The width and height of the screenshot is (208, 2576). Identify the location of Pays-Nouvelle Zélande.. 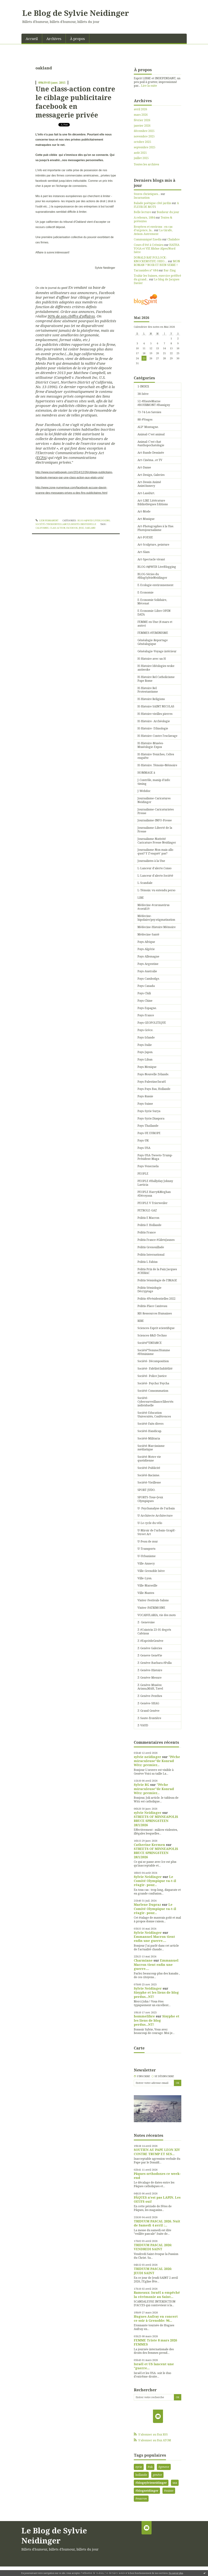
(153, 1074).